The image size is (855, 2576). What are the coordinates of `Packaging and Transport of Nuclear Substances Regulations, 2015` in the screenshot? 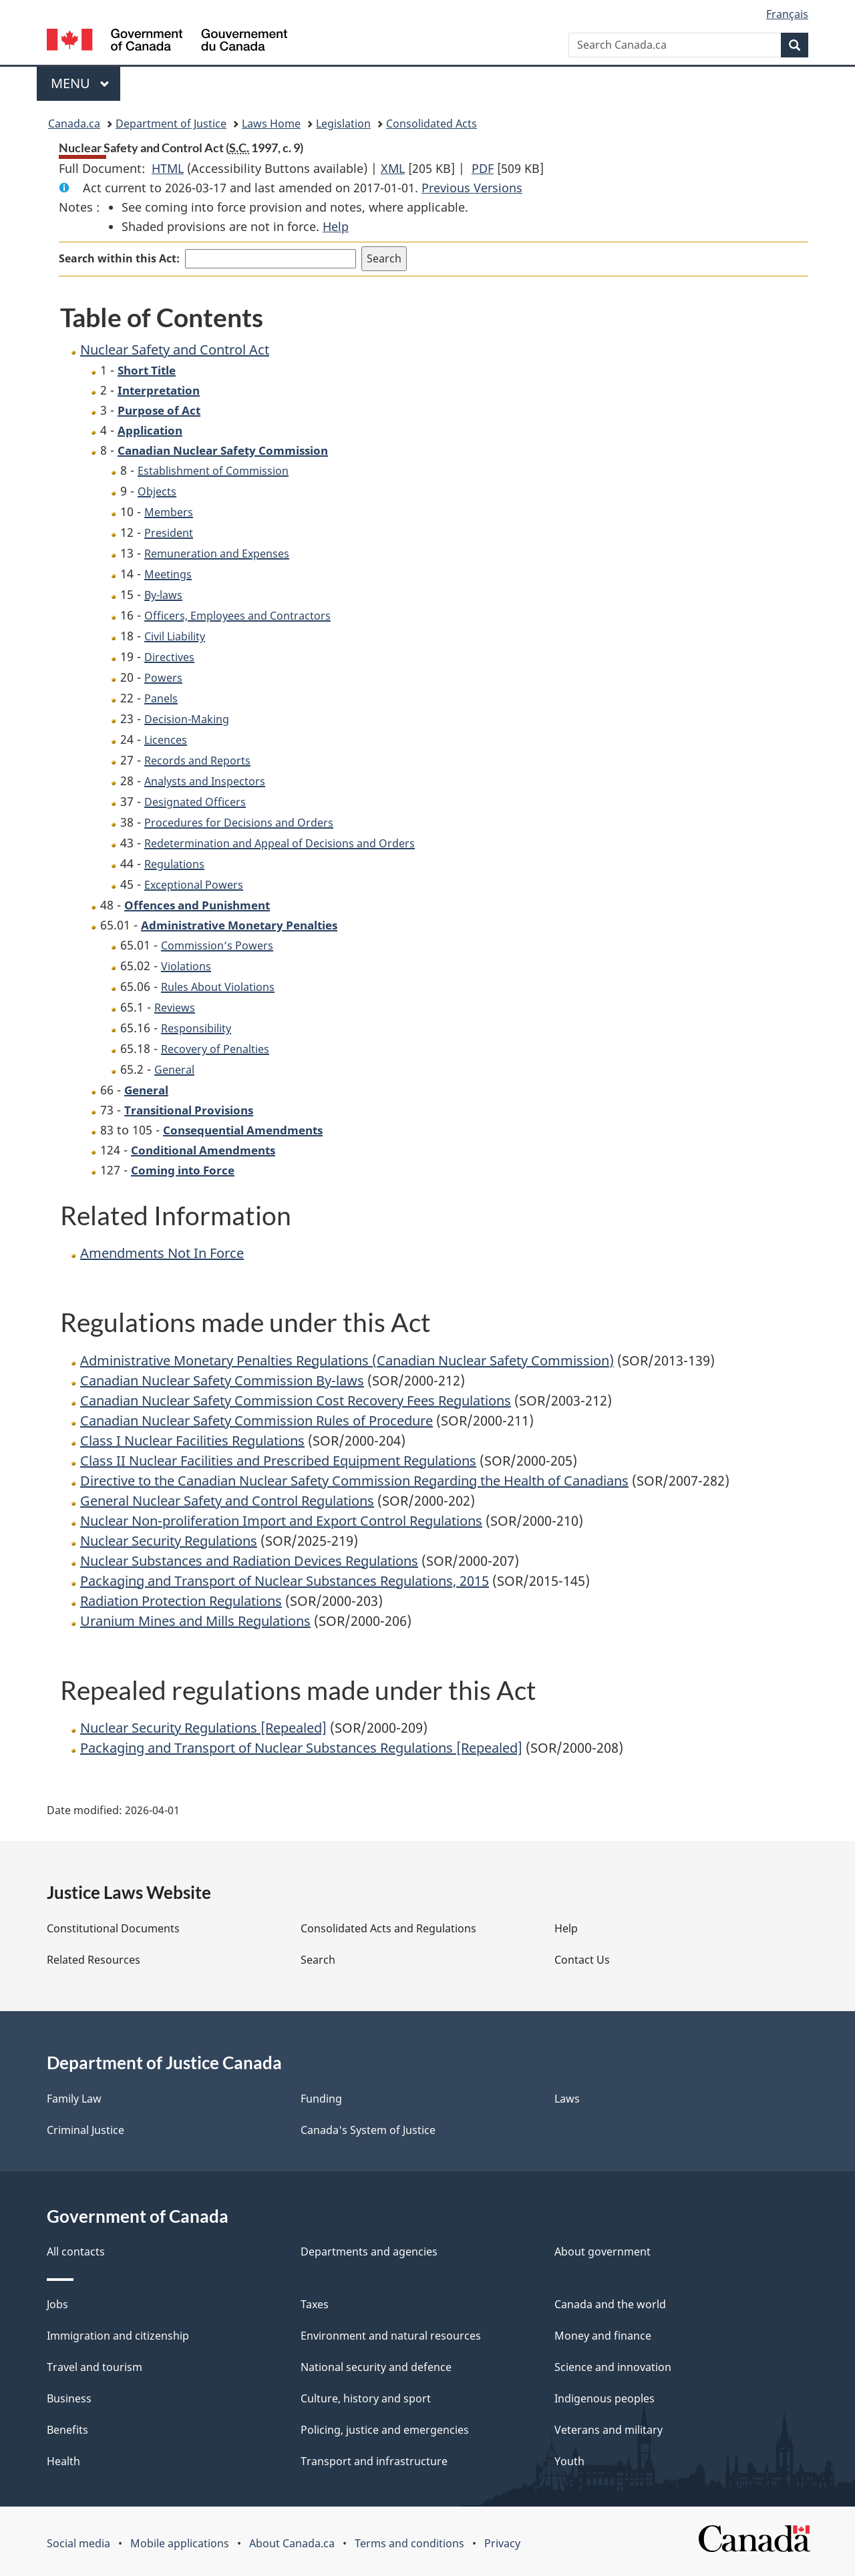 It's located at (284, 1581).